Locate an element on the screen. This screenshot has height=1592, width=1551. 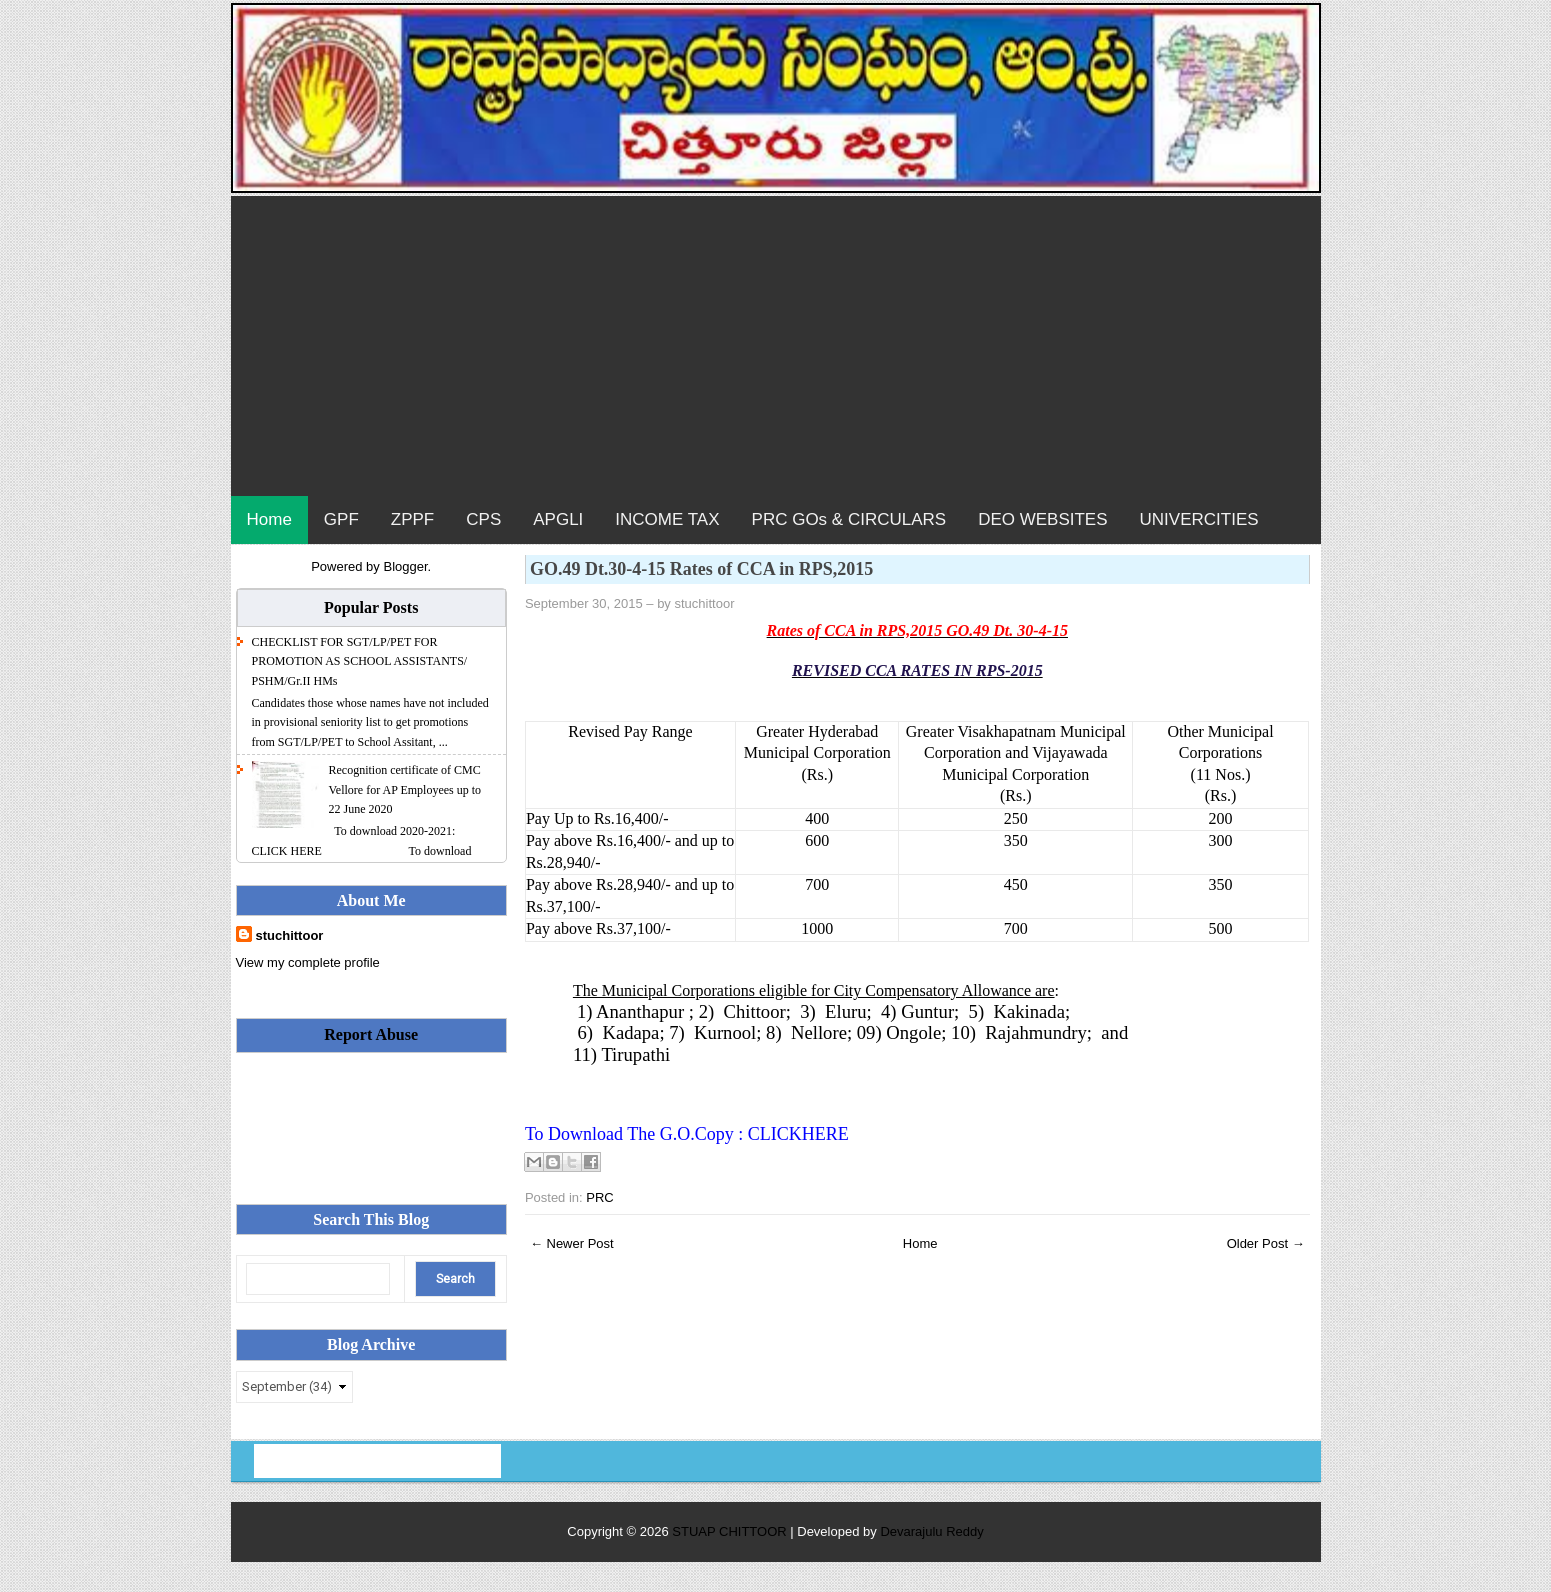
Recognition certificate of CMC Vellore for AP Employees up to 22 June 2020 is located at coordinates (405, 789).